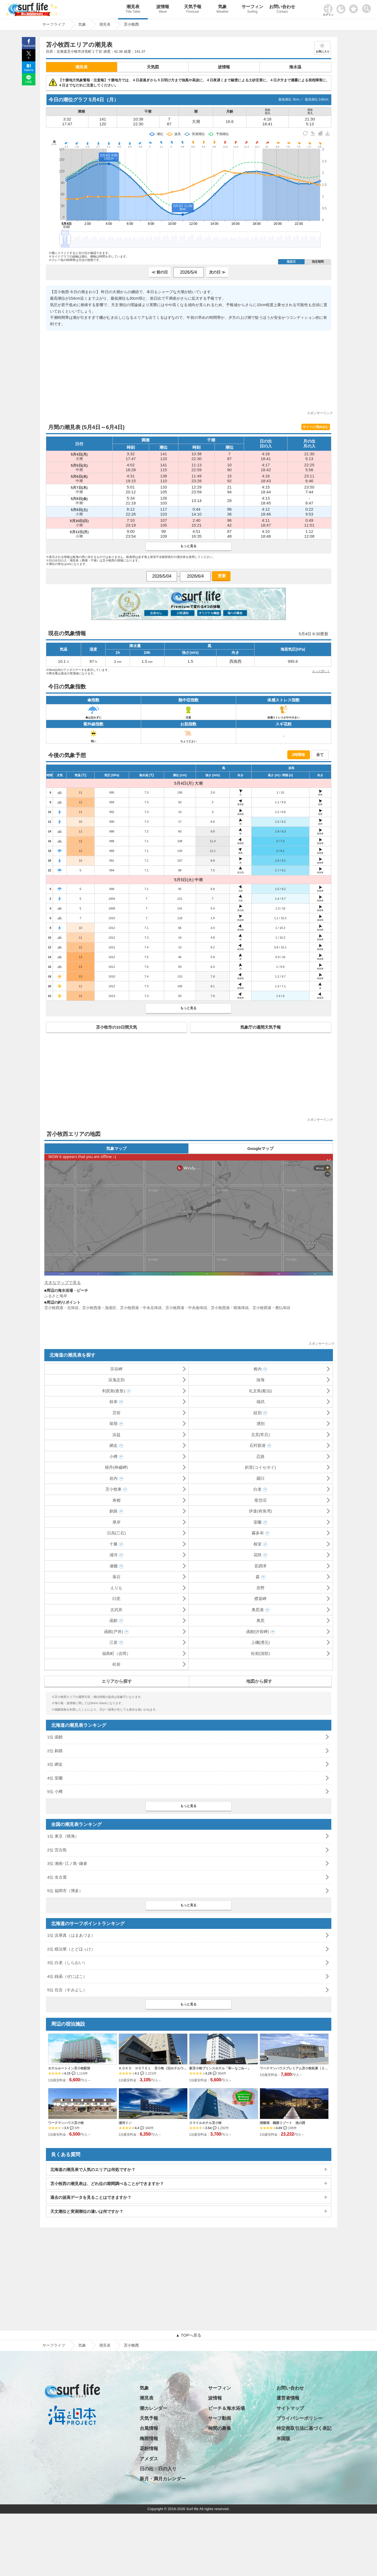 Image resolution: width=377 pixels, height=2576 pixels. I want to click on 石狩新港, so click(257, 1445).